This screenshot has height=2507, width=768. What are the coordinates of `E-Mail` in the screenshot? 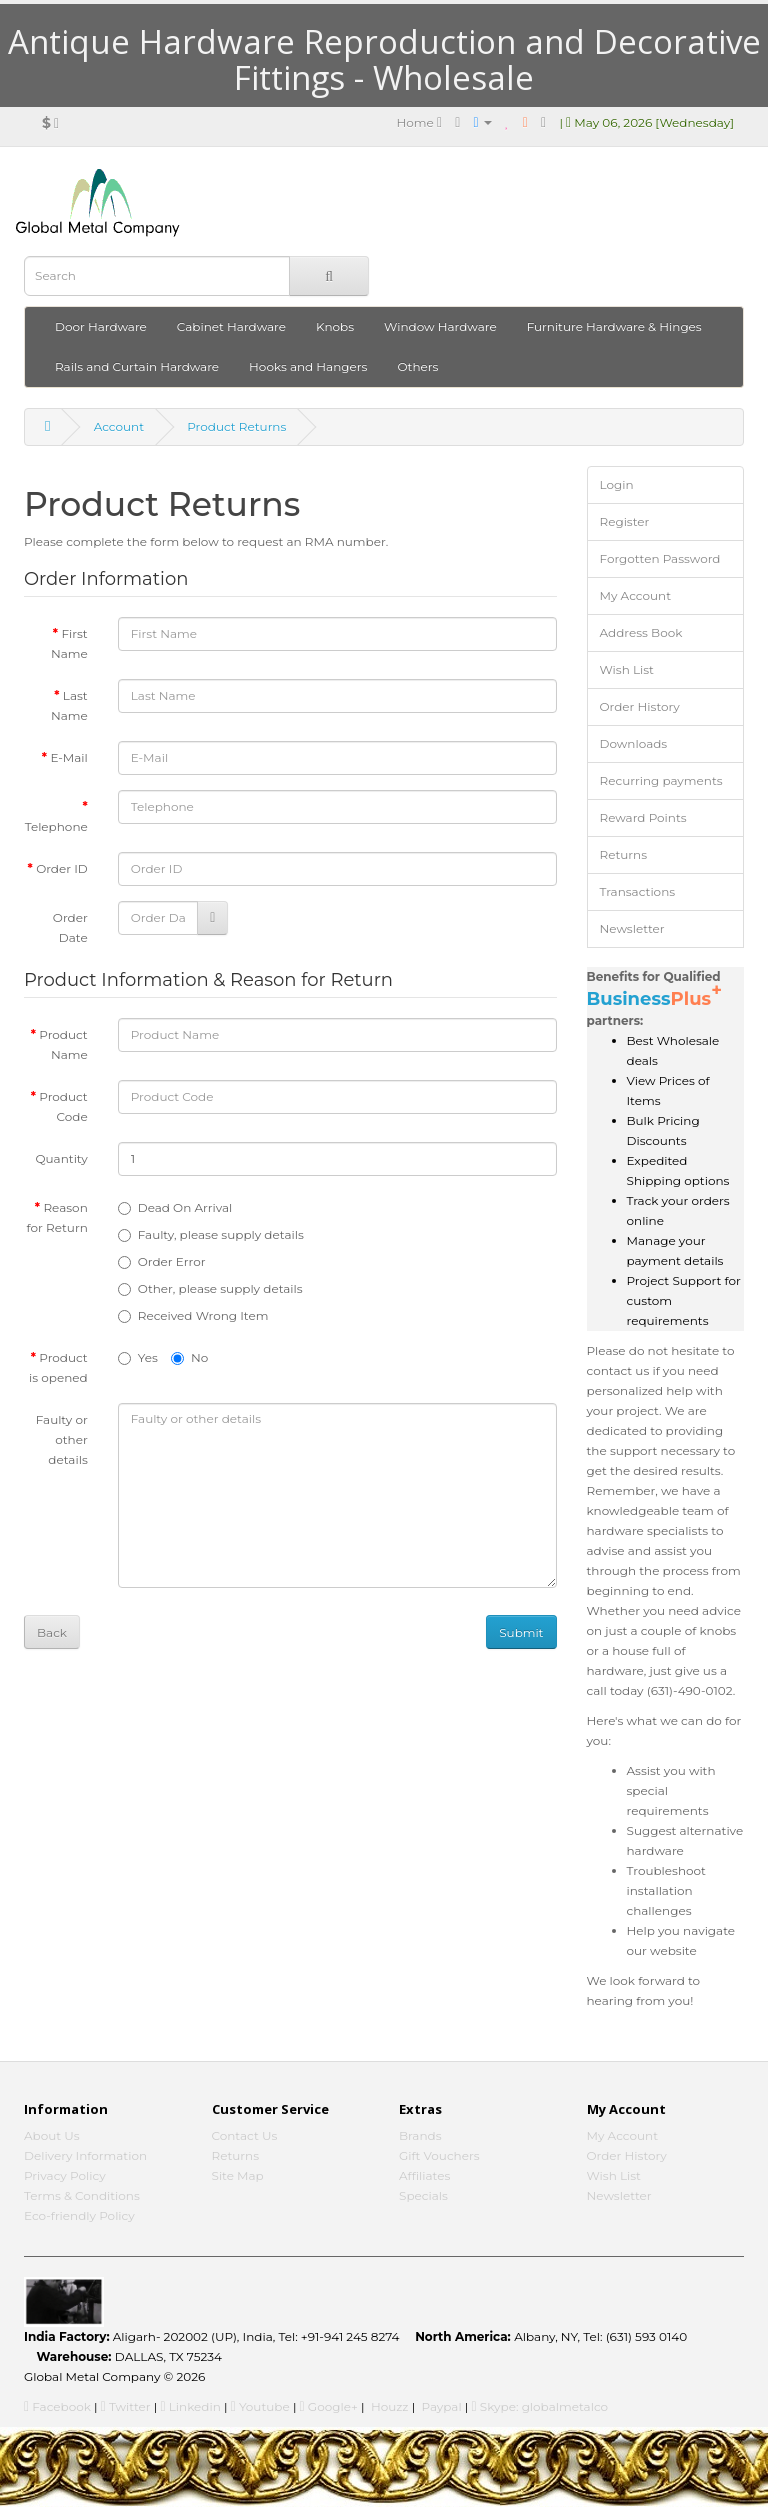 It's located at (68, 757).